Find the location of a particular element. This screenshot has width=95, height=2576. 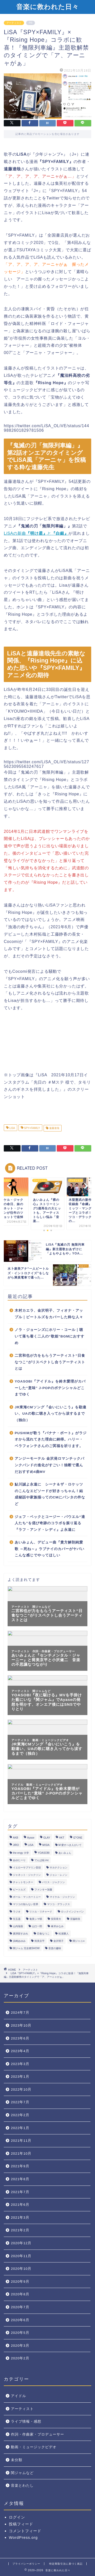

ライブ情報・感想 is located at coordinates (26, 2421).